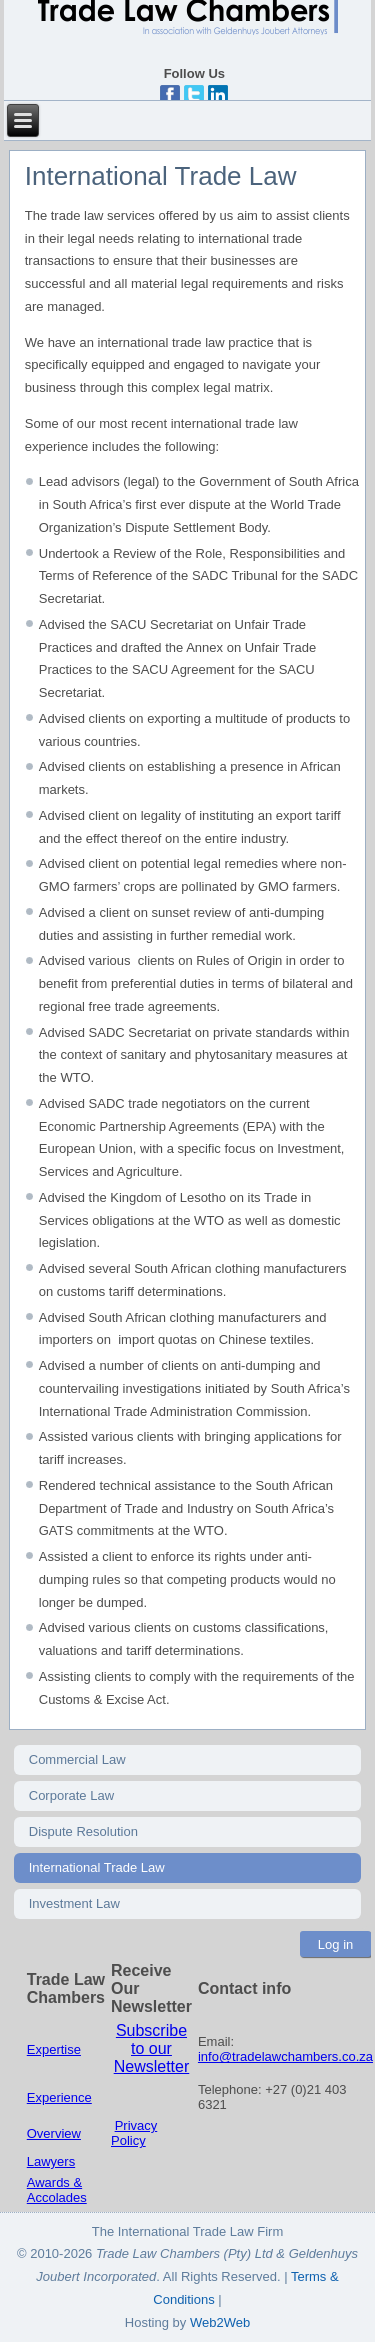 Image resolution: width=375 pixels, height=2342 pixels. What do you see at coordinates (77, 1759) in the screenshot?
I see `Commercial Law` at bounding box center [77, 1759].